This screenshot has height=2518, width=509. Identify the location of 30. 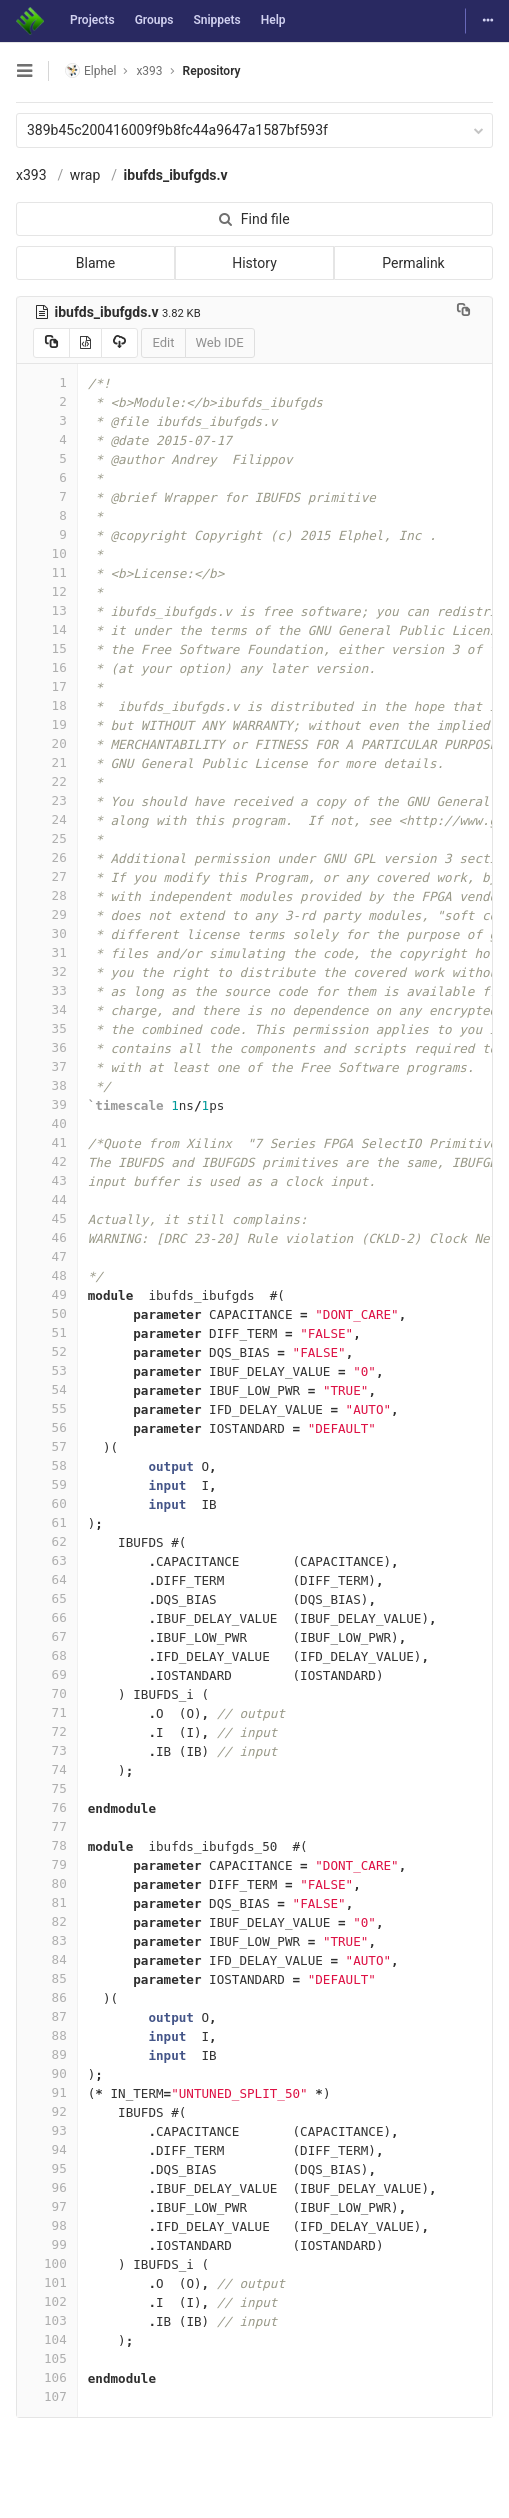
(47, 933).